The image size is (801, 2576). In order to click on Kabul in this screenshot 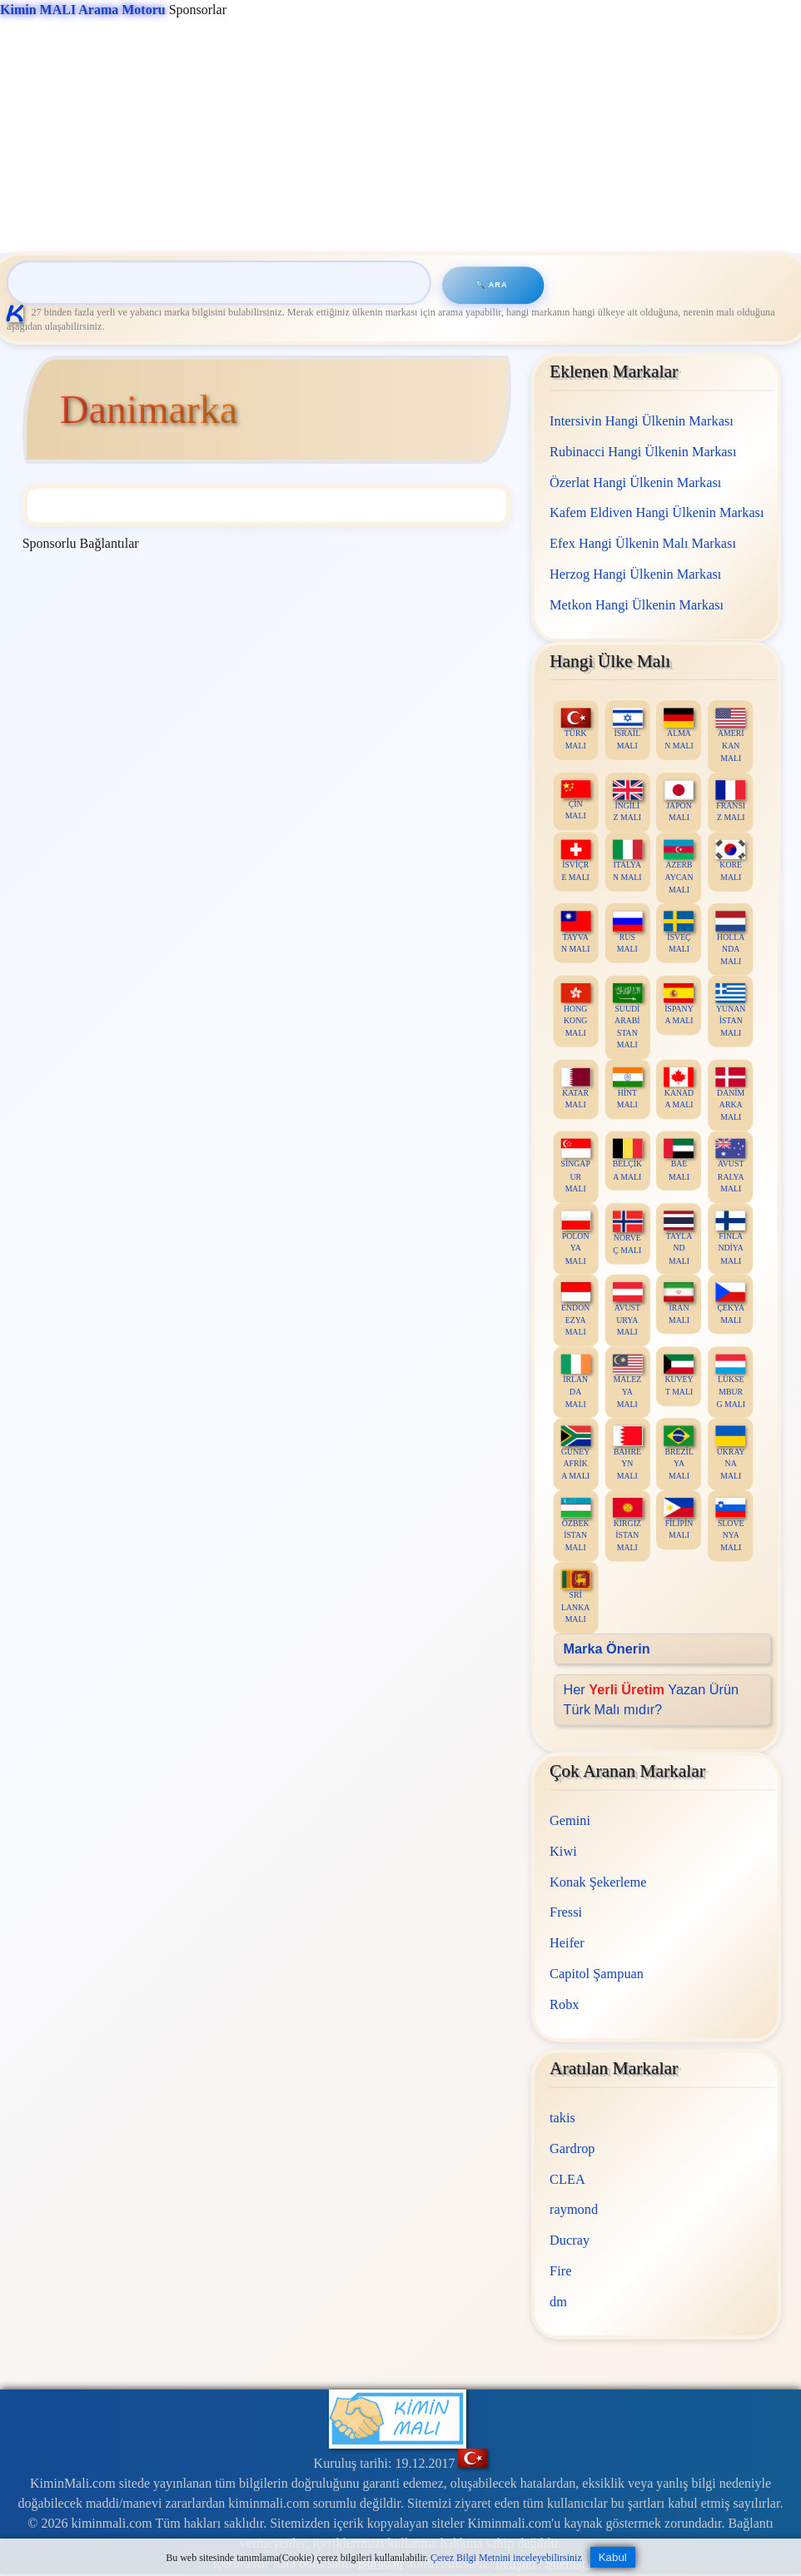, I will do `click(613, 2557)`.